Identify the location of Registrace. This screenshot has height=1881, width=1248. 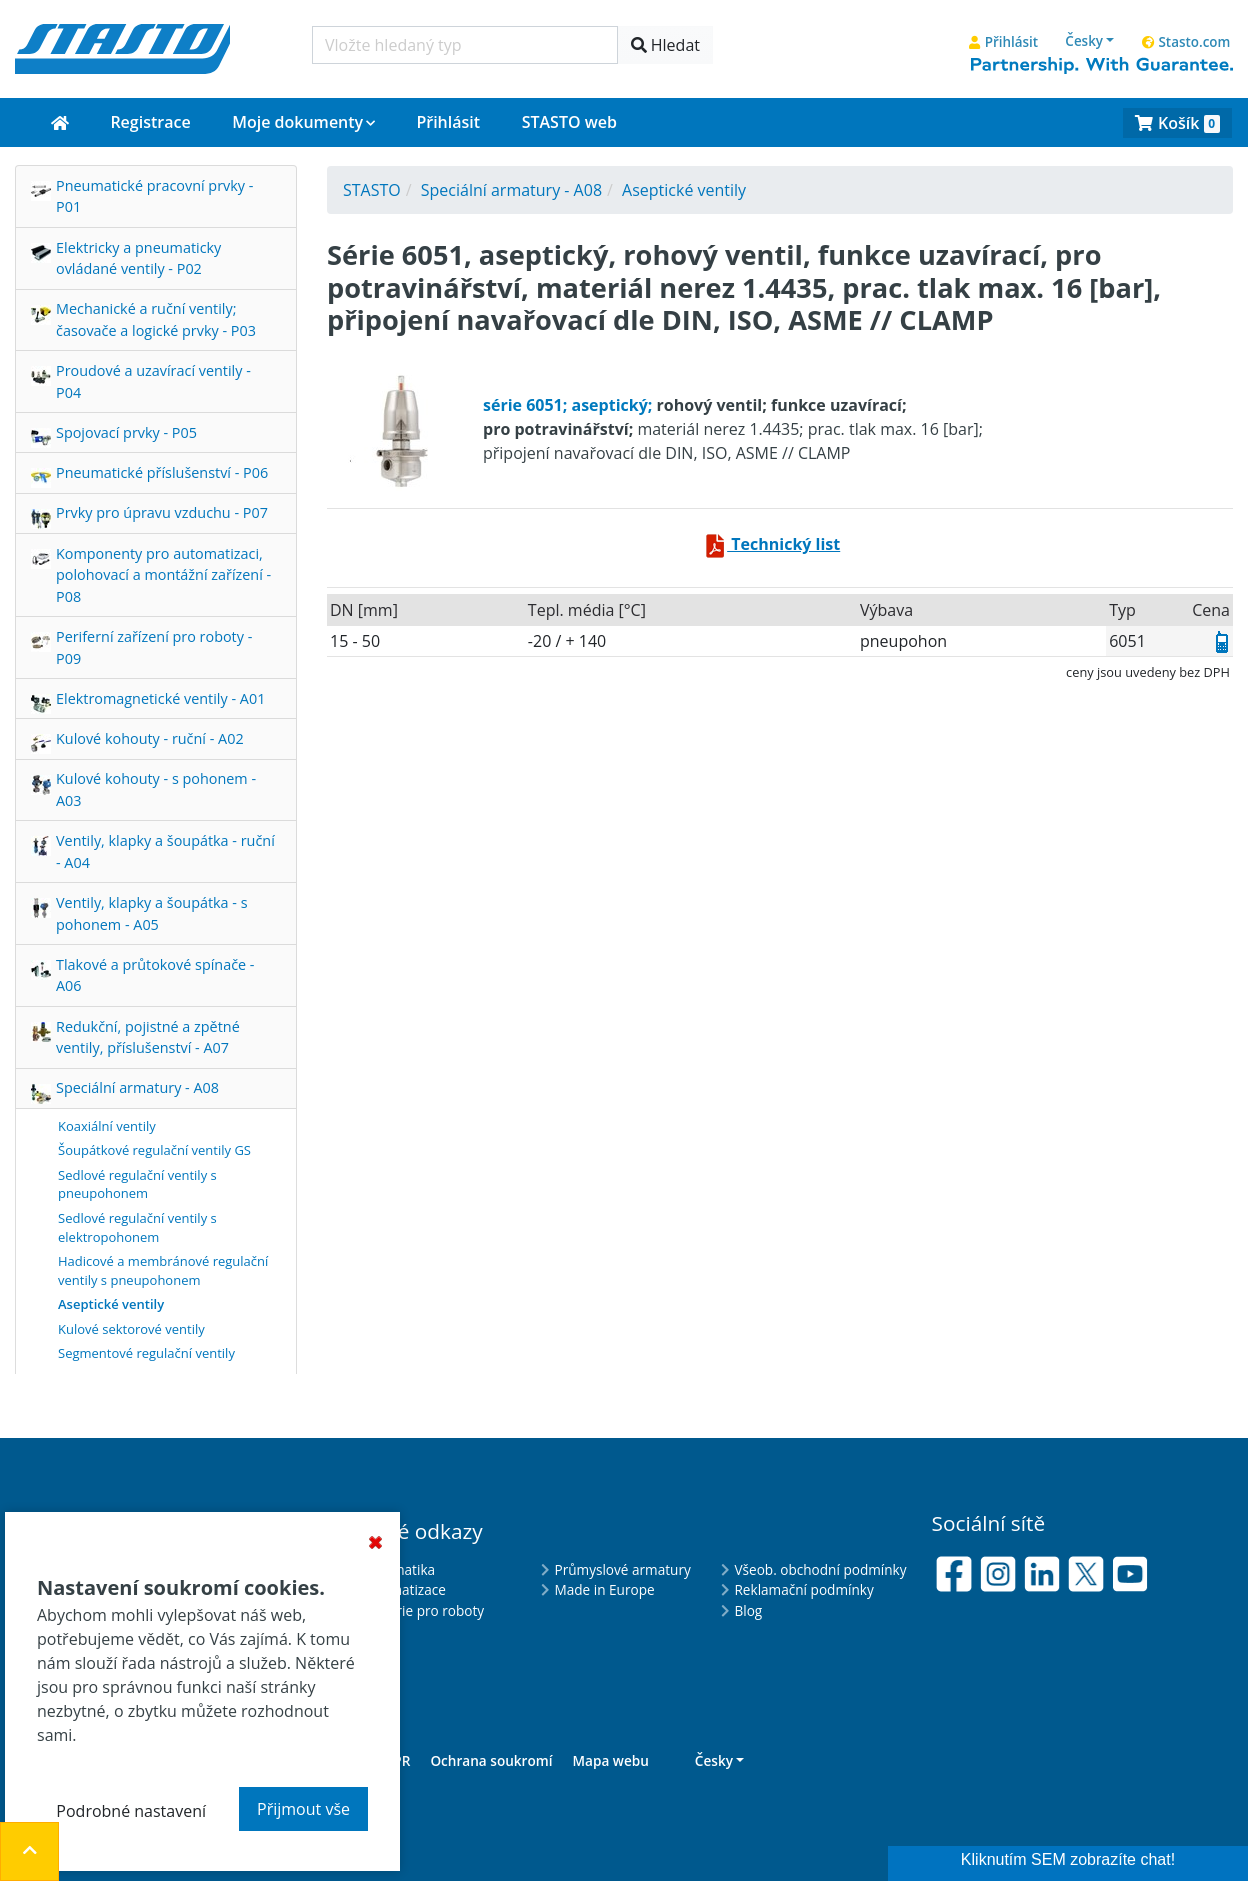
(150, 122).